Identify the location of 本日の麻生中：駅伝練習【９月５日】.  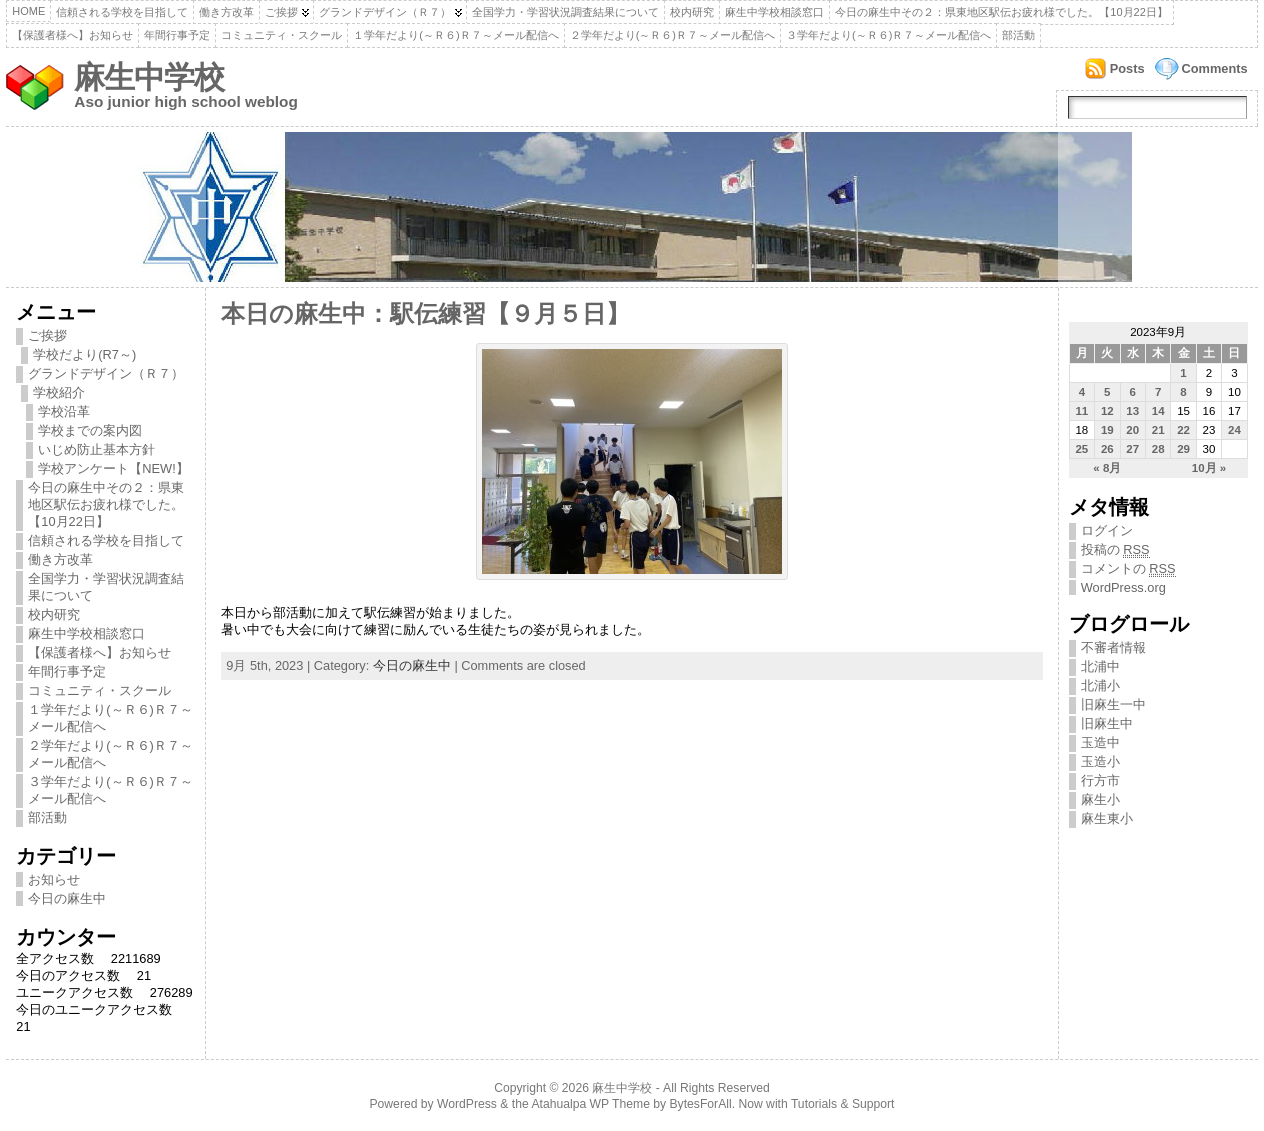
(425, 314).